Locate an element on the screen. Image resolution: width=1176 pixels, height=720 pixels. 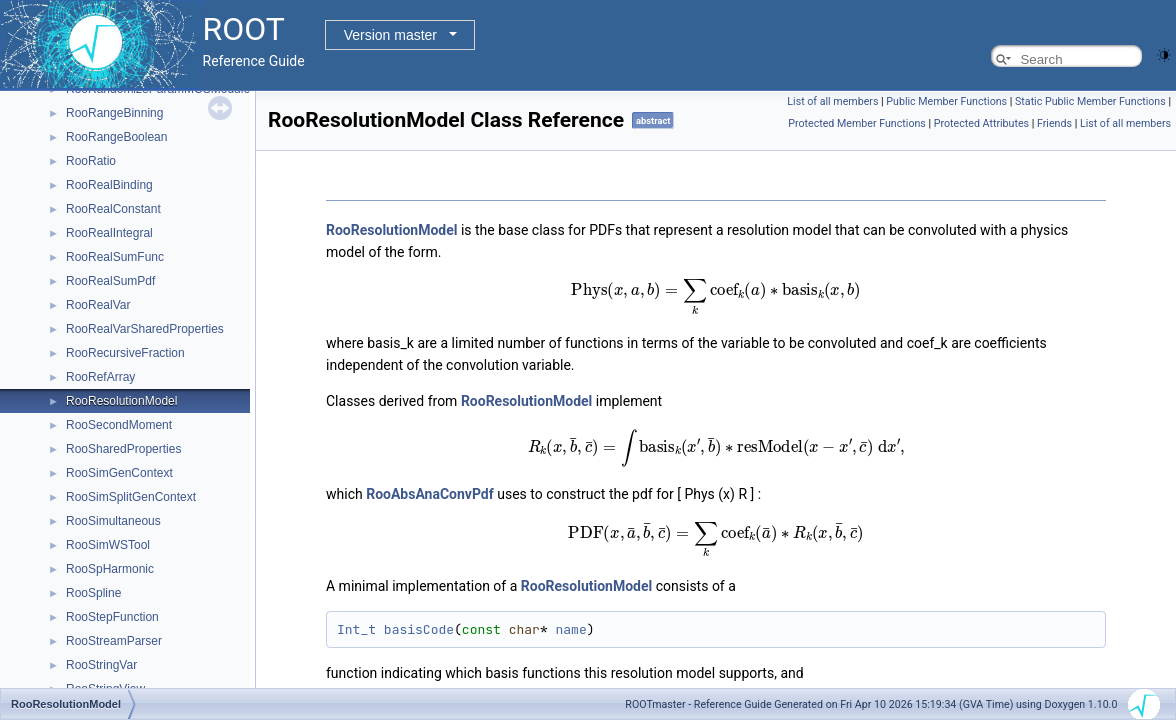
RooSharedProperties is located at coordinates (123, 449).